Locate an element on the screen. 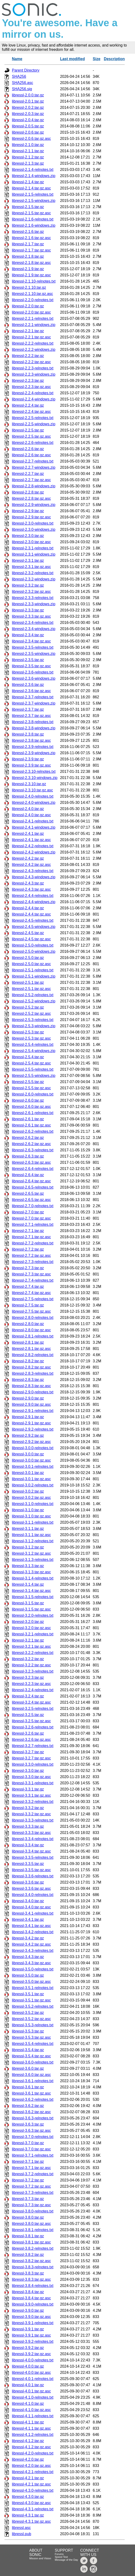  libressl-2.0.2.tar.gz is located at coordinates (28, 107).